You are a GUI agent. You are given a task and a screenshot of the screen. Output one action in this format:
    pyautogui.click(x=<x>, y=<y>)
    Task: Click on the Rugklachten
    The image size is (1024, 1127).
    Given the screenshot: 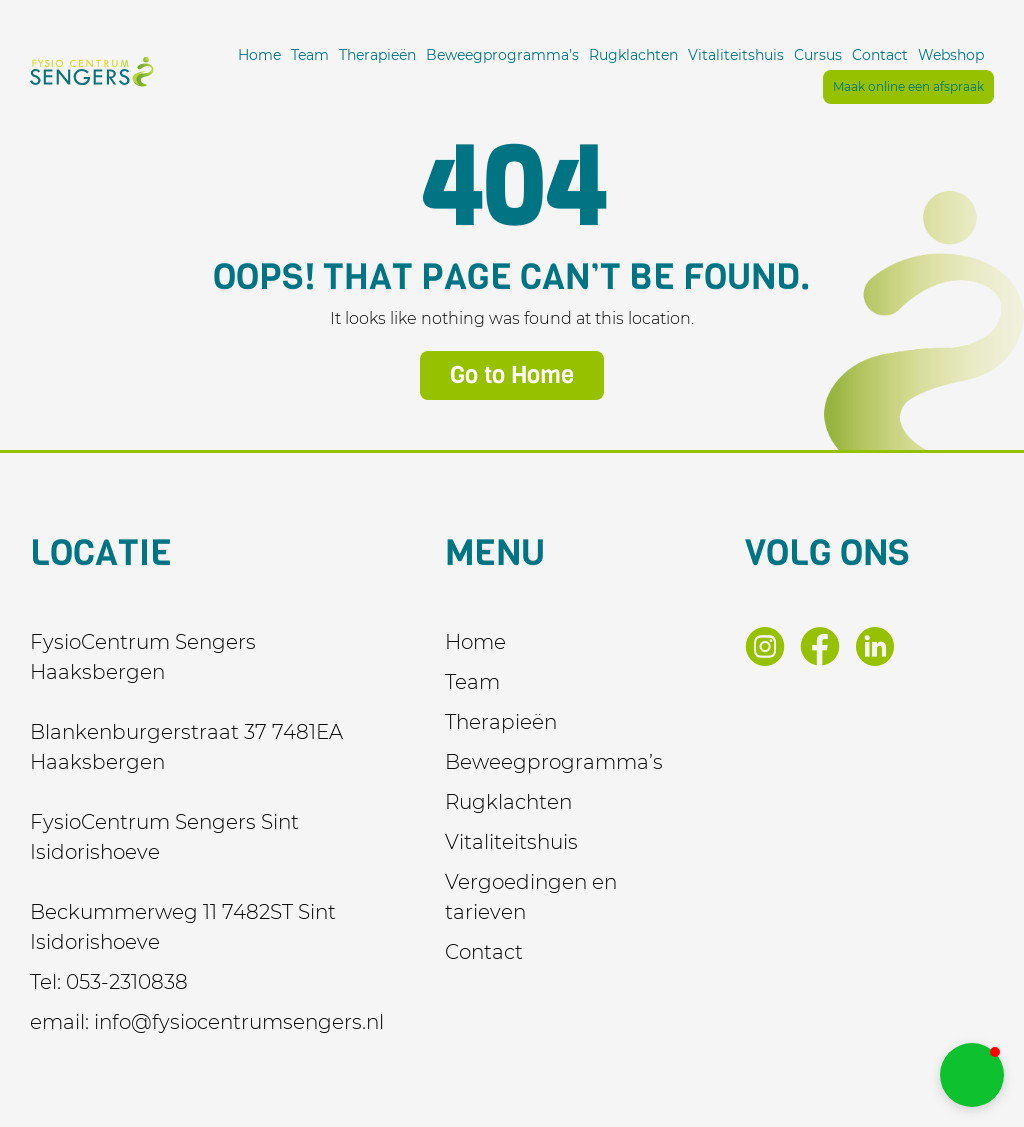 What is the action you would take?
    pyautogui.click(x=633, y=55)
    